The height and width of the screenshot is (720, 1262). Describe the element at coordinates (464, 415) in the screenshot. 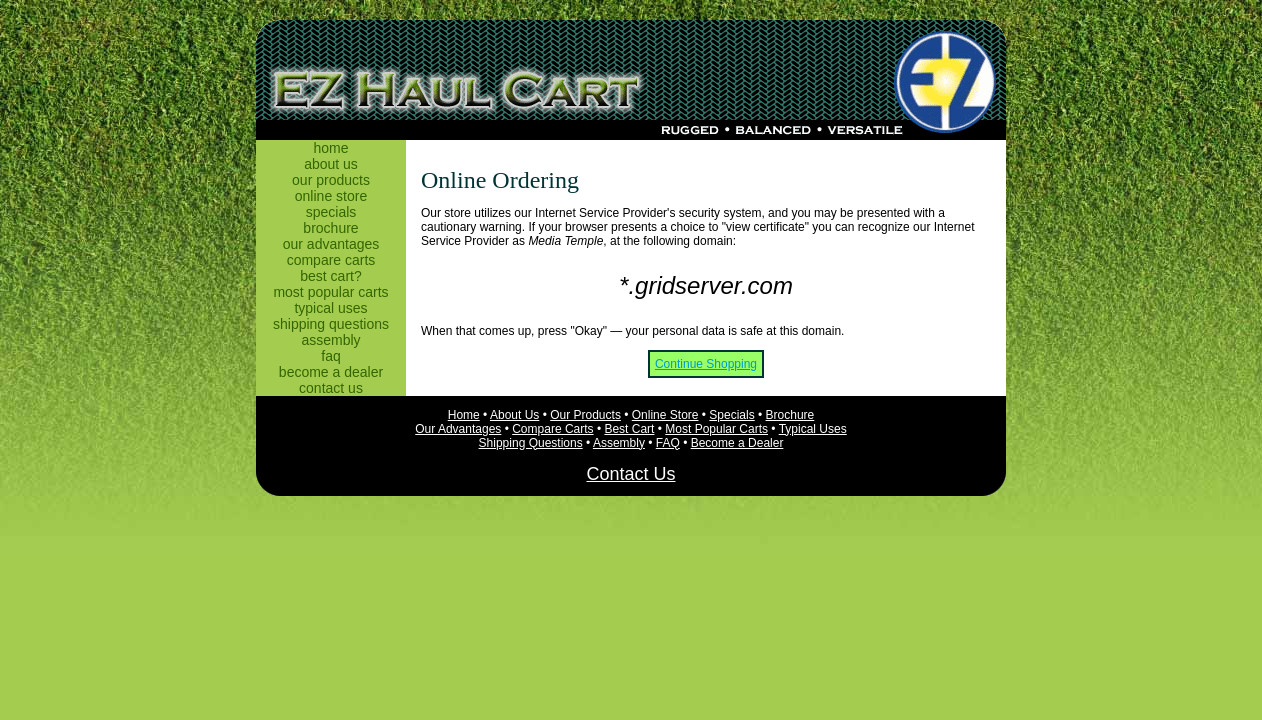

I see `Home` at that location.